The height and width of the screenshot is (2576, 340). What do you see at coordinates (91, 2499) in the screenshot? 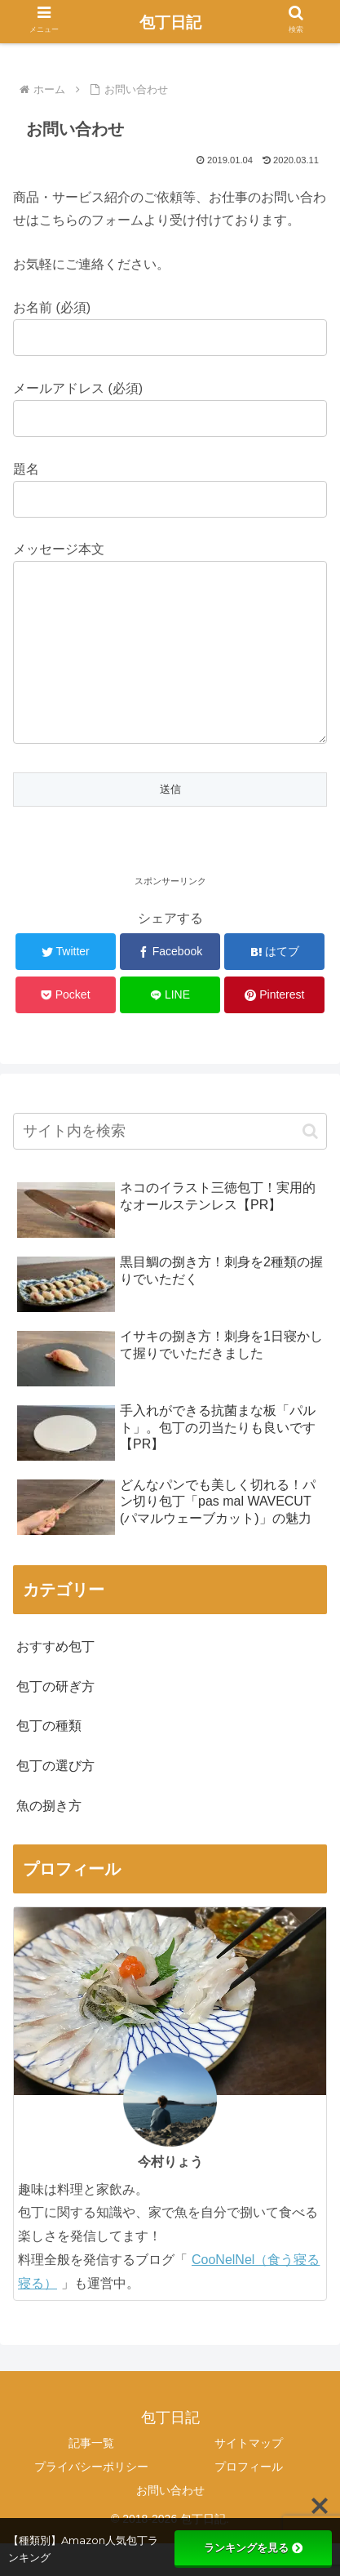
I see `プライバシーポリシー` at bounding box center [91, 2499].